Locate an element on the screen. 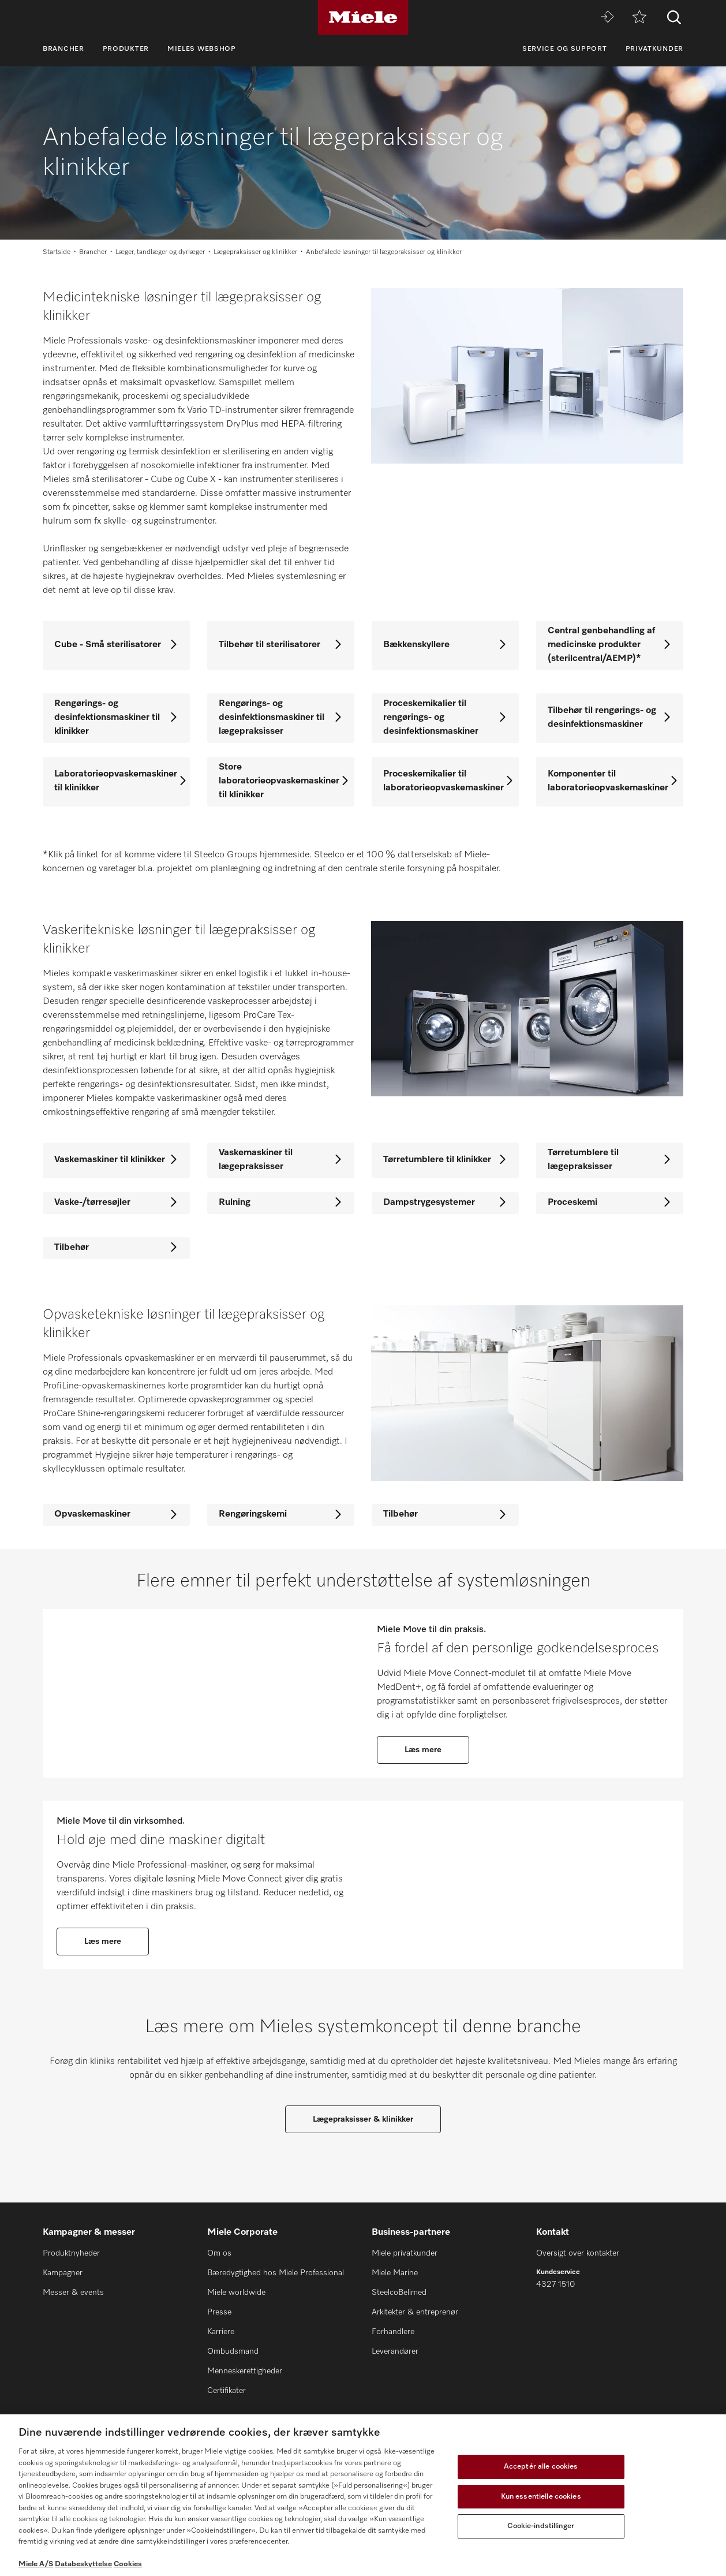 Image resolution: width=726 pixels, height=2576 pixels. Produktnyheder is located at coordinates (71, 2254).